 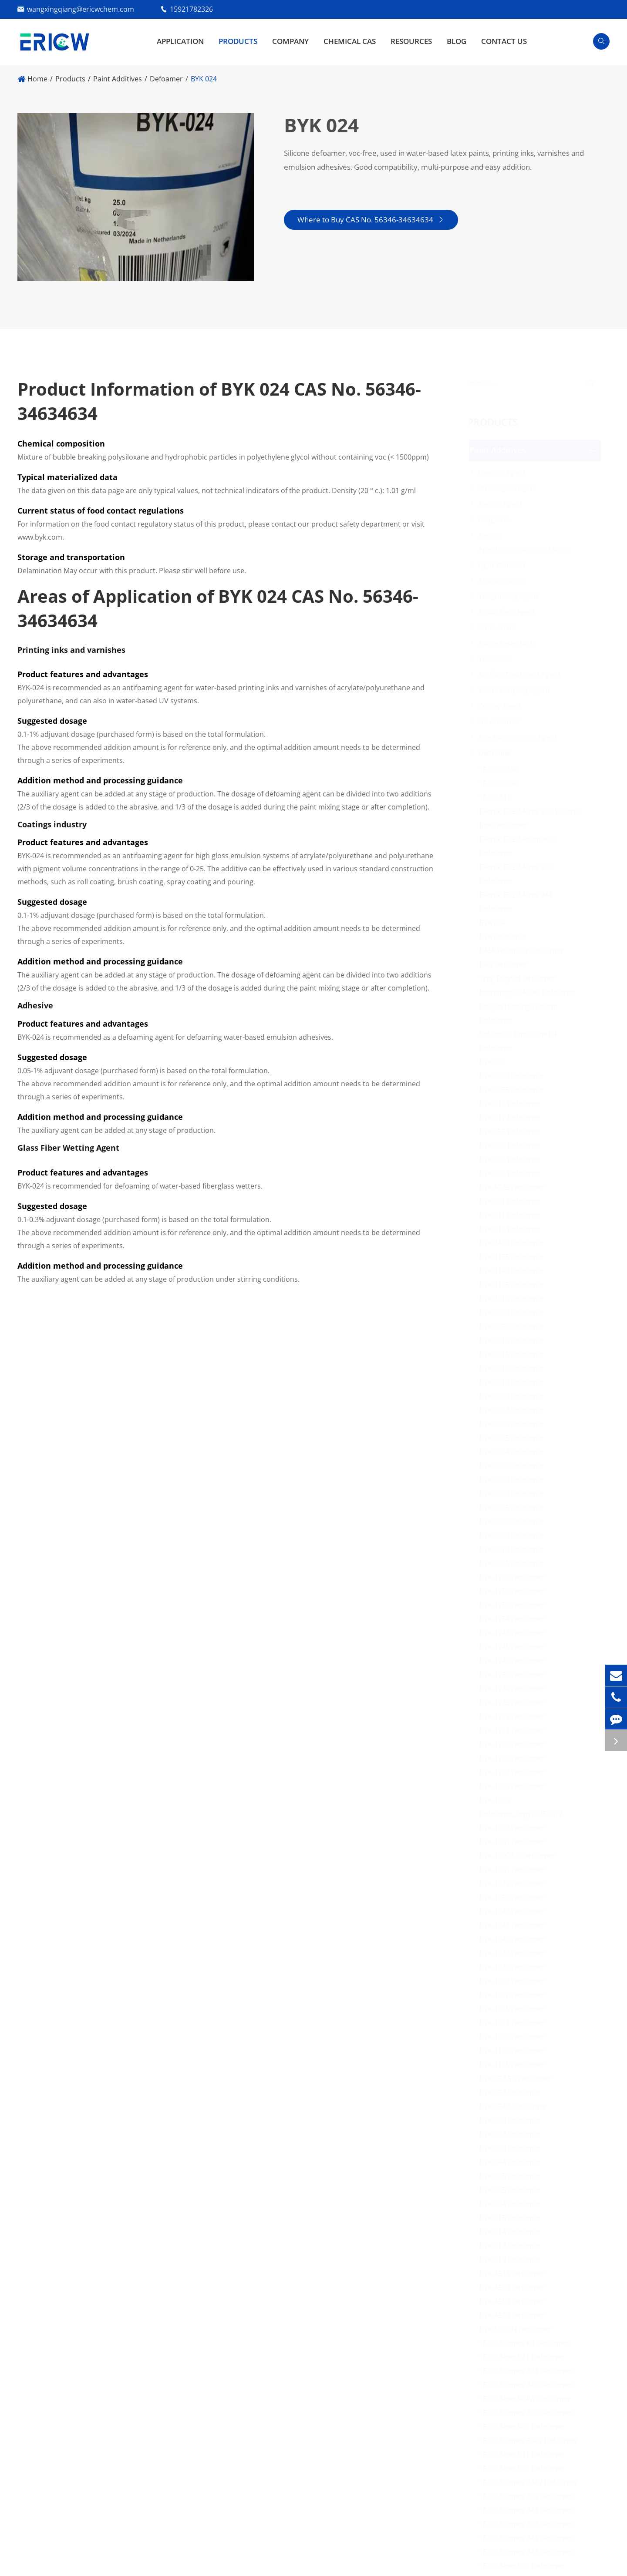 I want to click on BYK-1690 SD Defoamer, so click(x=520, y=1856).